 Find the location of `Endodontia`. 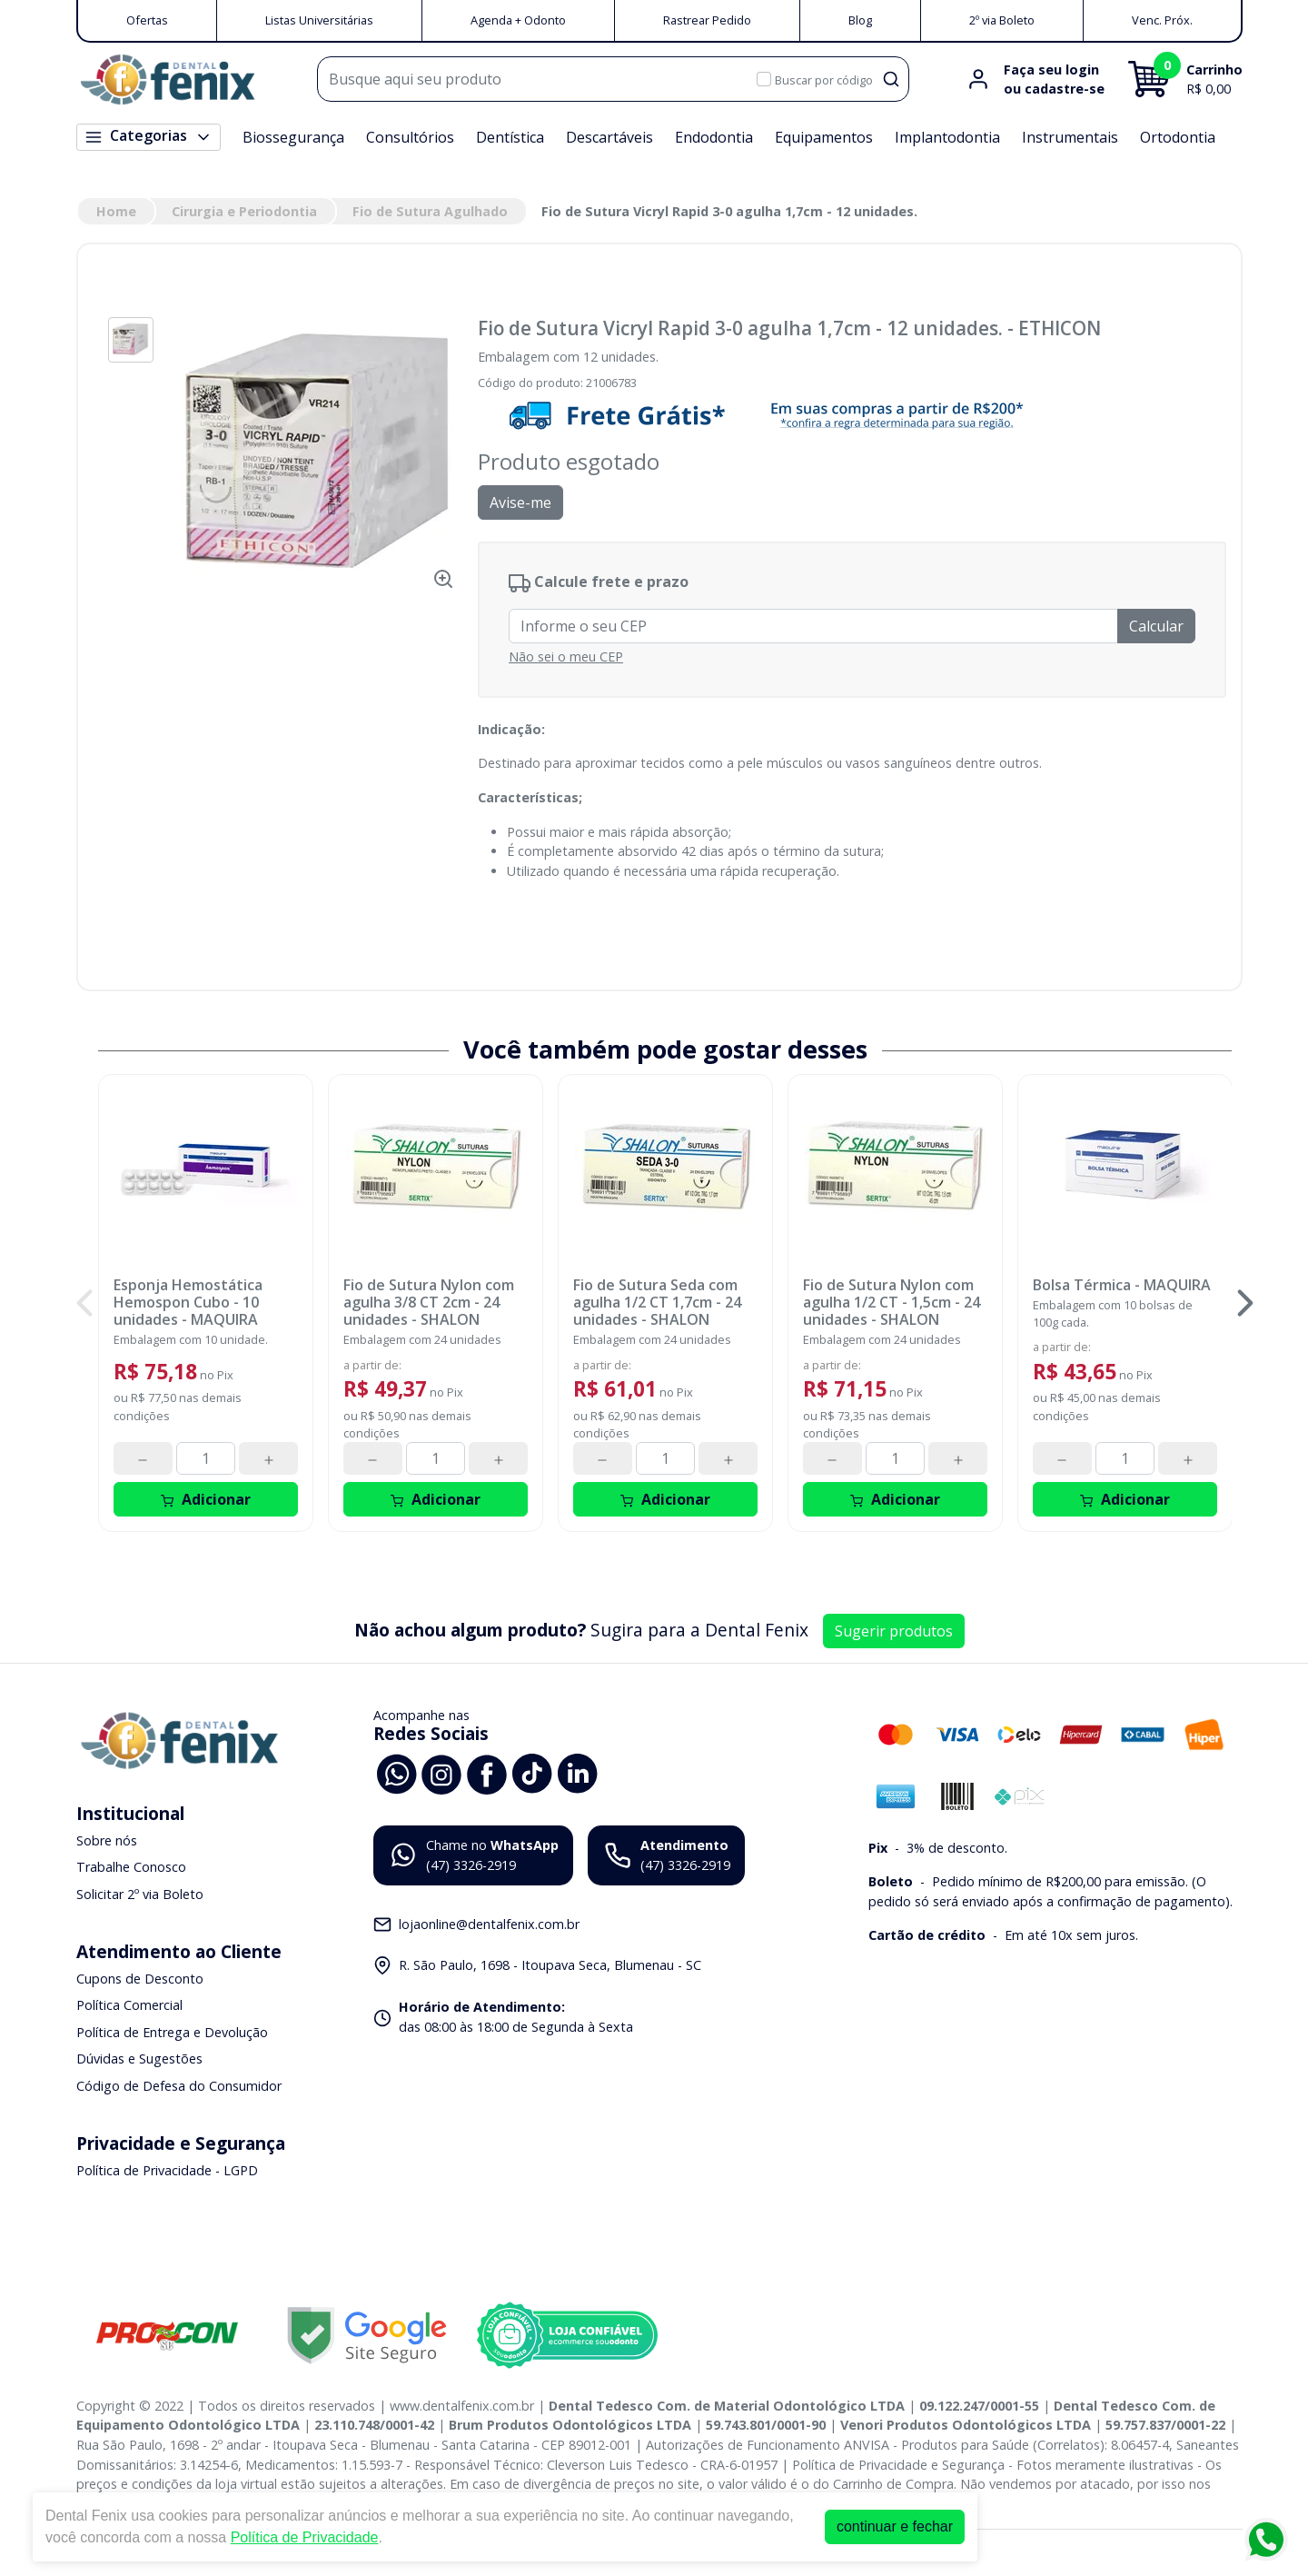

Endodontia is located at coordinates (714, 137).